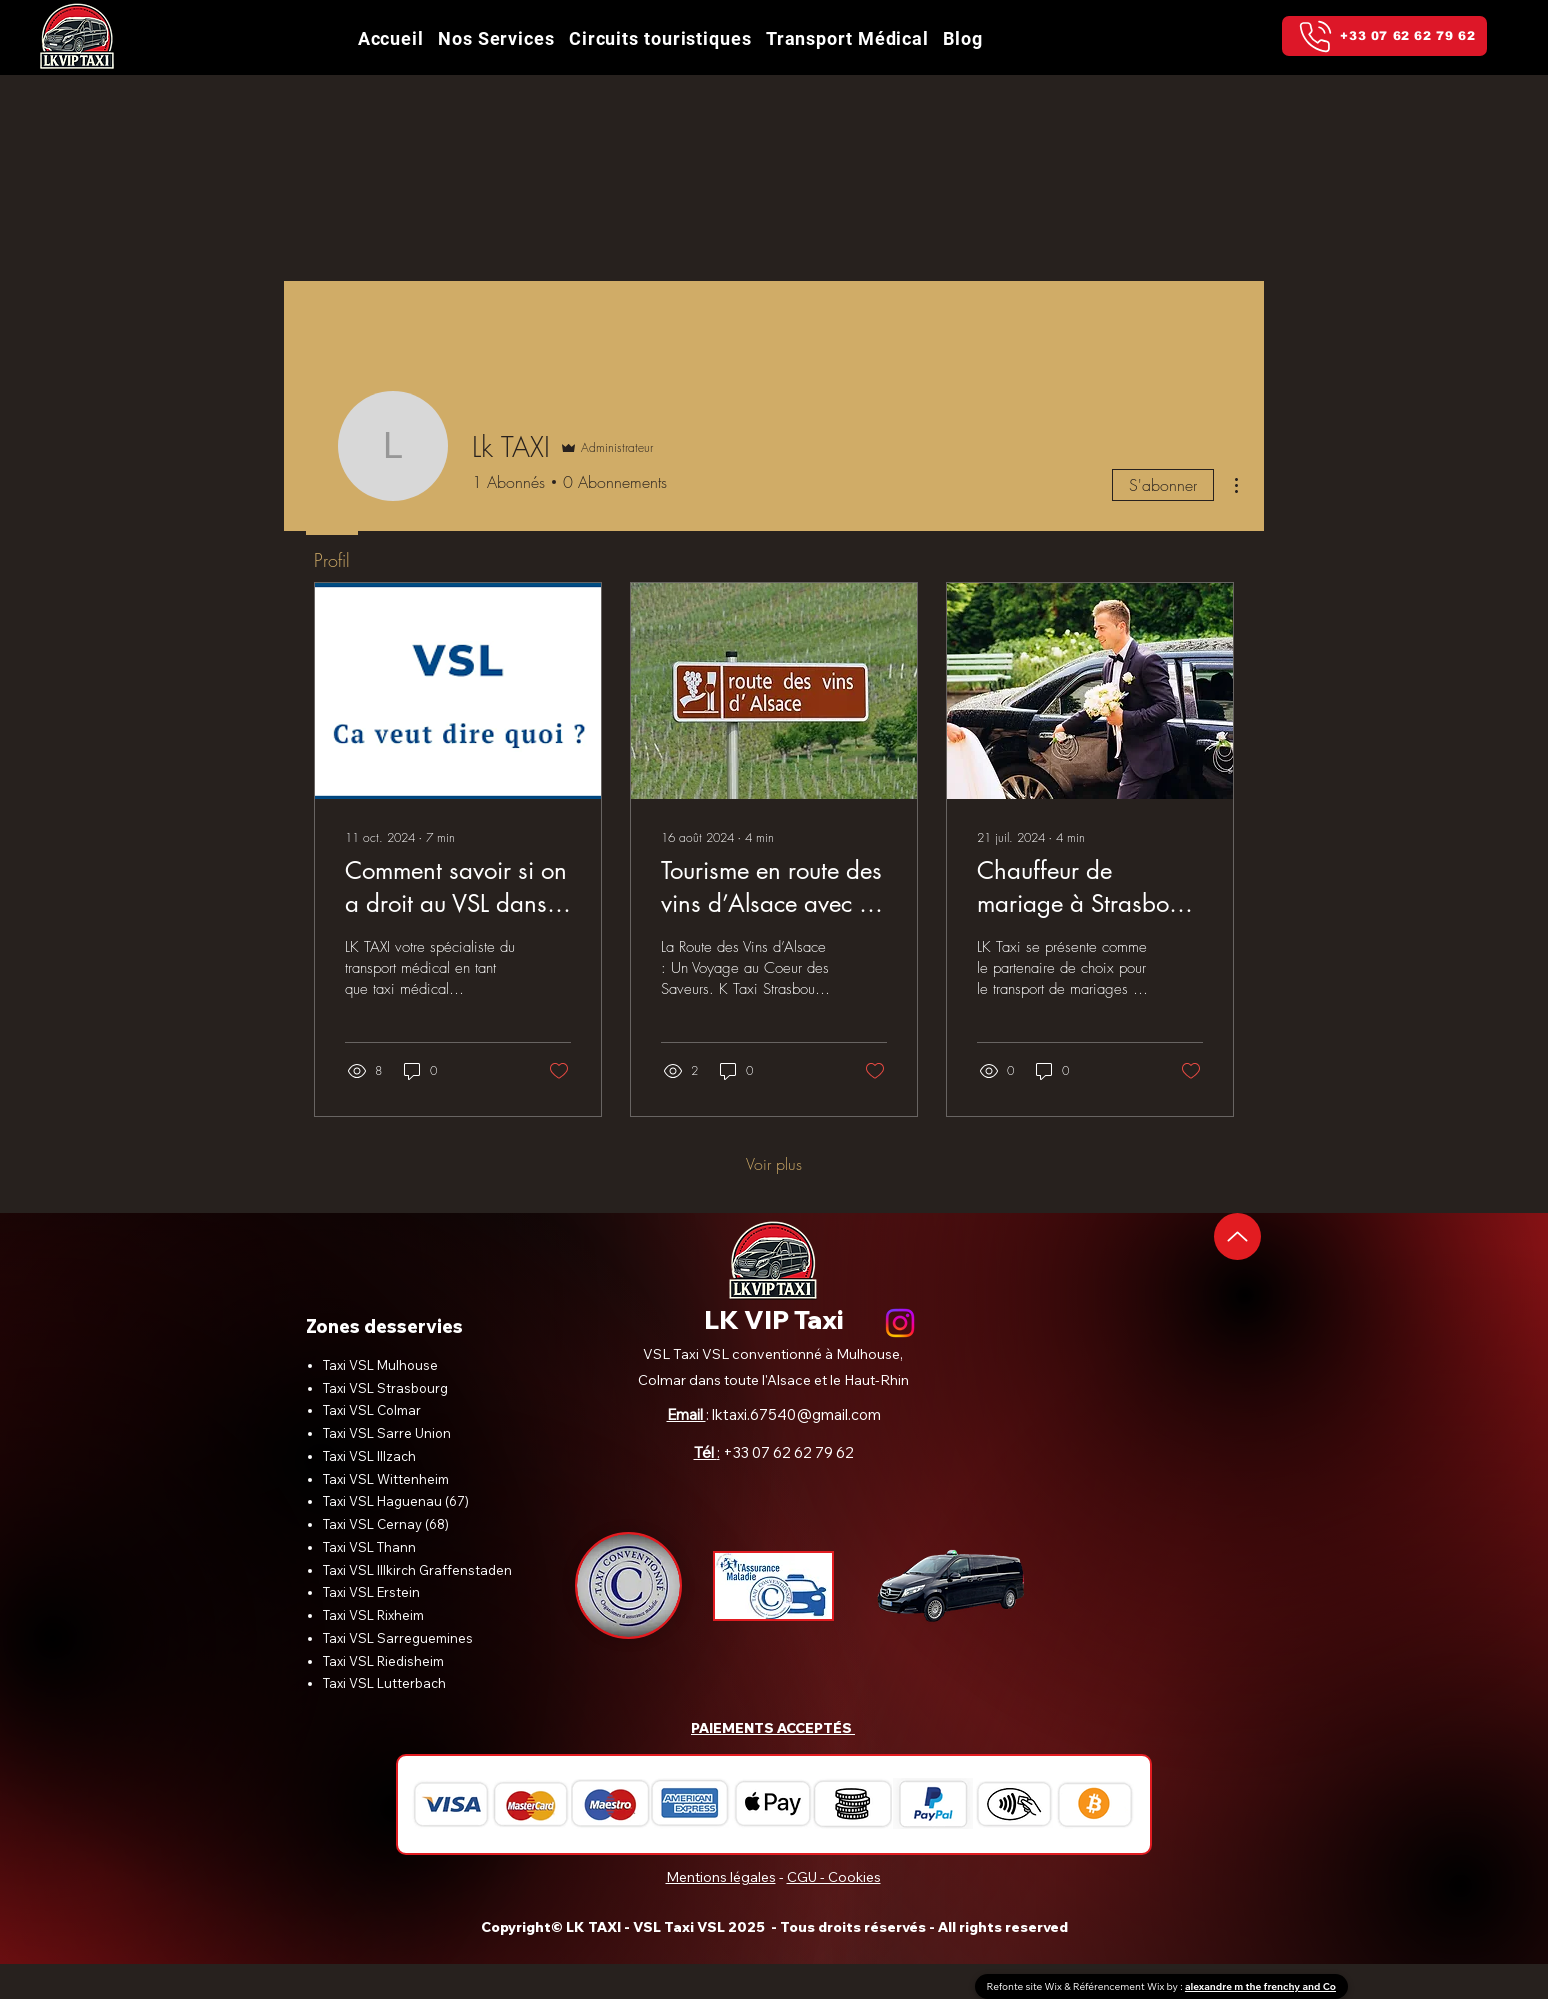  What do you see at coordinates (1026, 1986) in the screenshot?
I see `Refonte site Wix` at bounding box center [1026, 1986].